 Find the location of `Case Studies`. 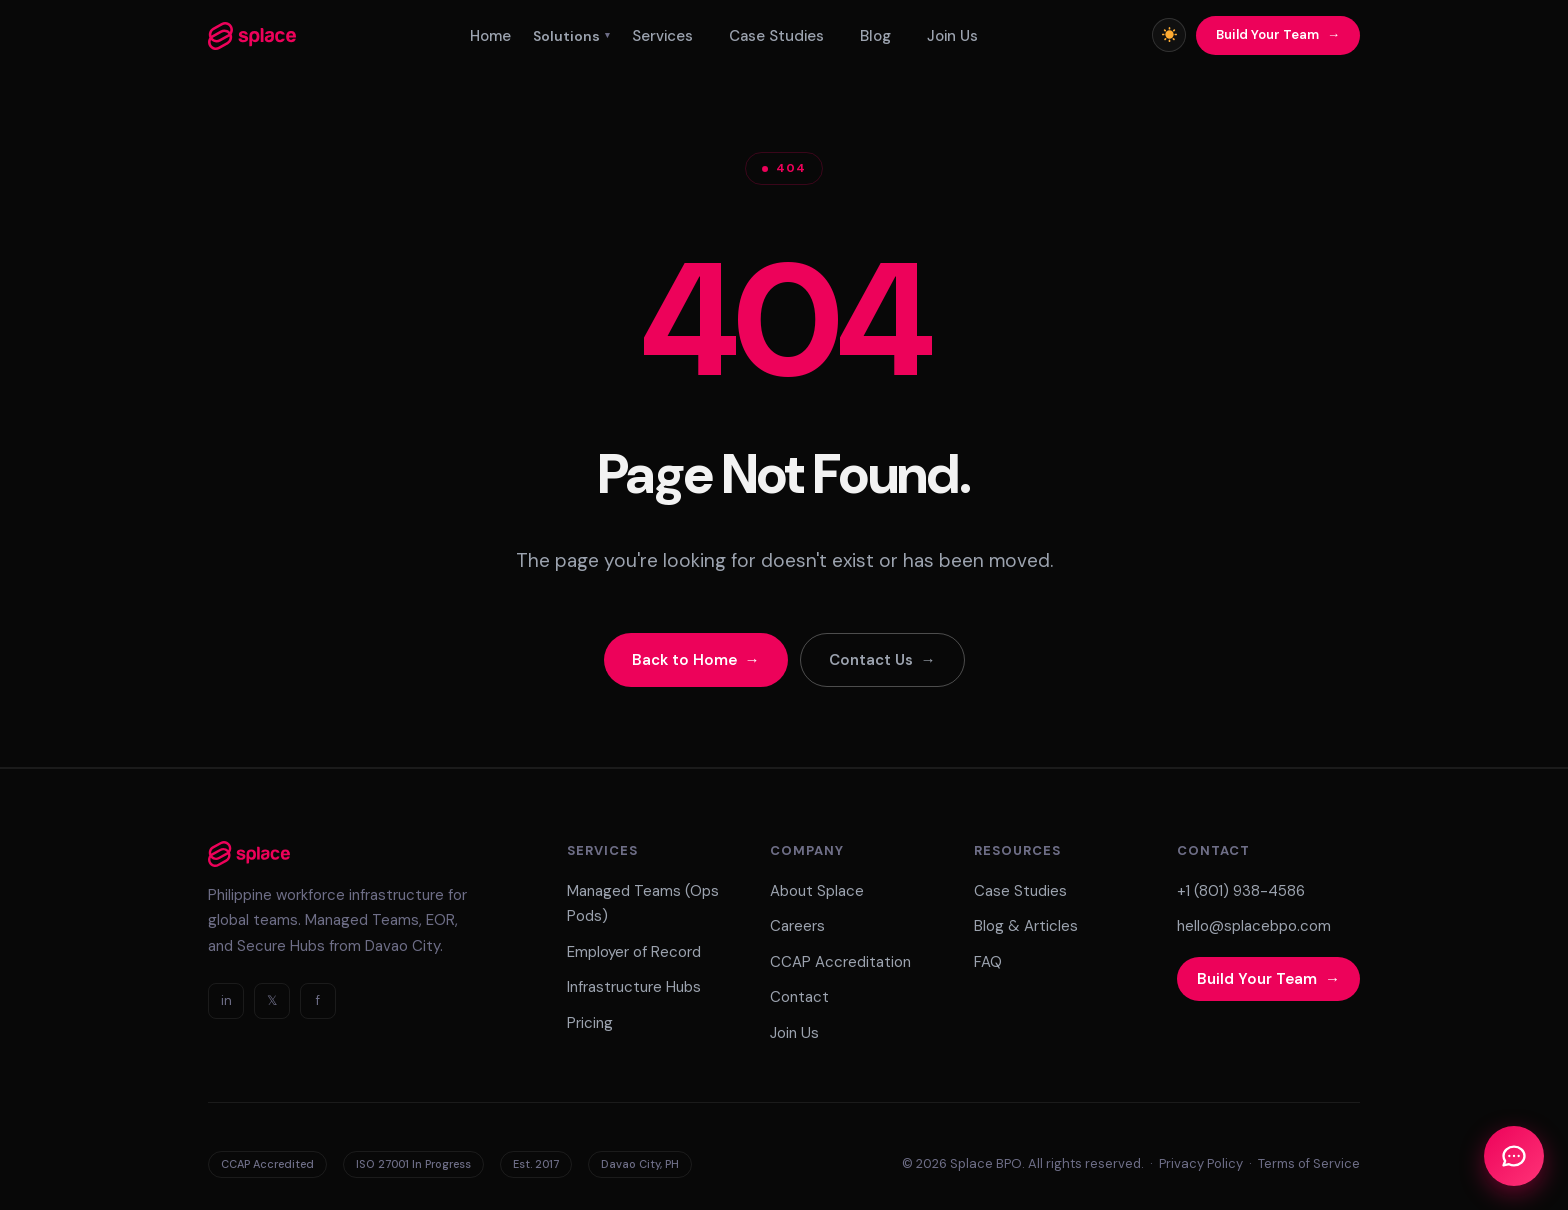

Case Studies is located at coordinates (1020, 891).